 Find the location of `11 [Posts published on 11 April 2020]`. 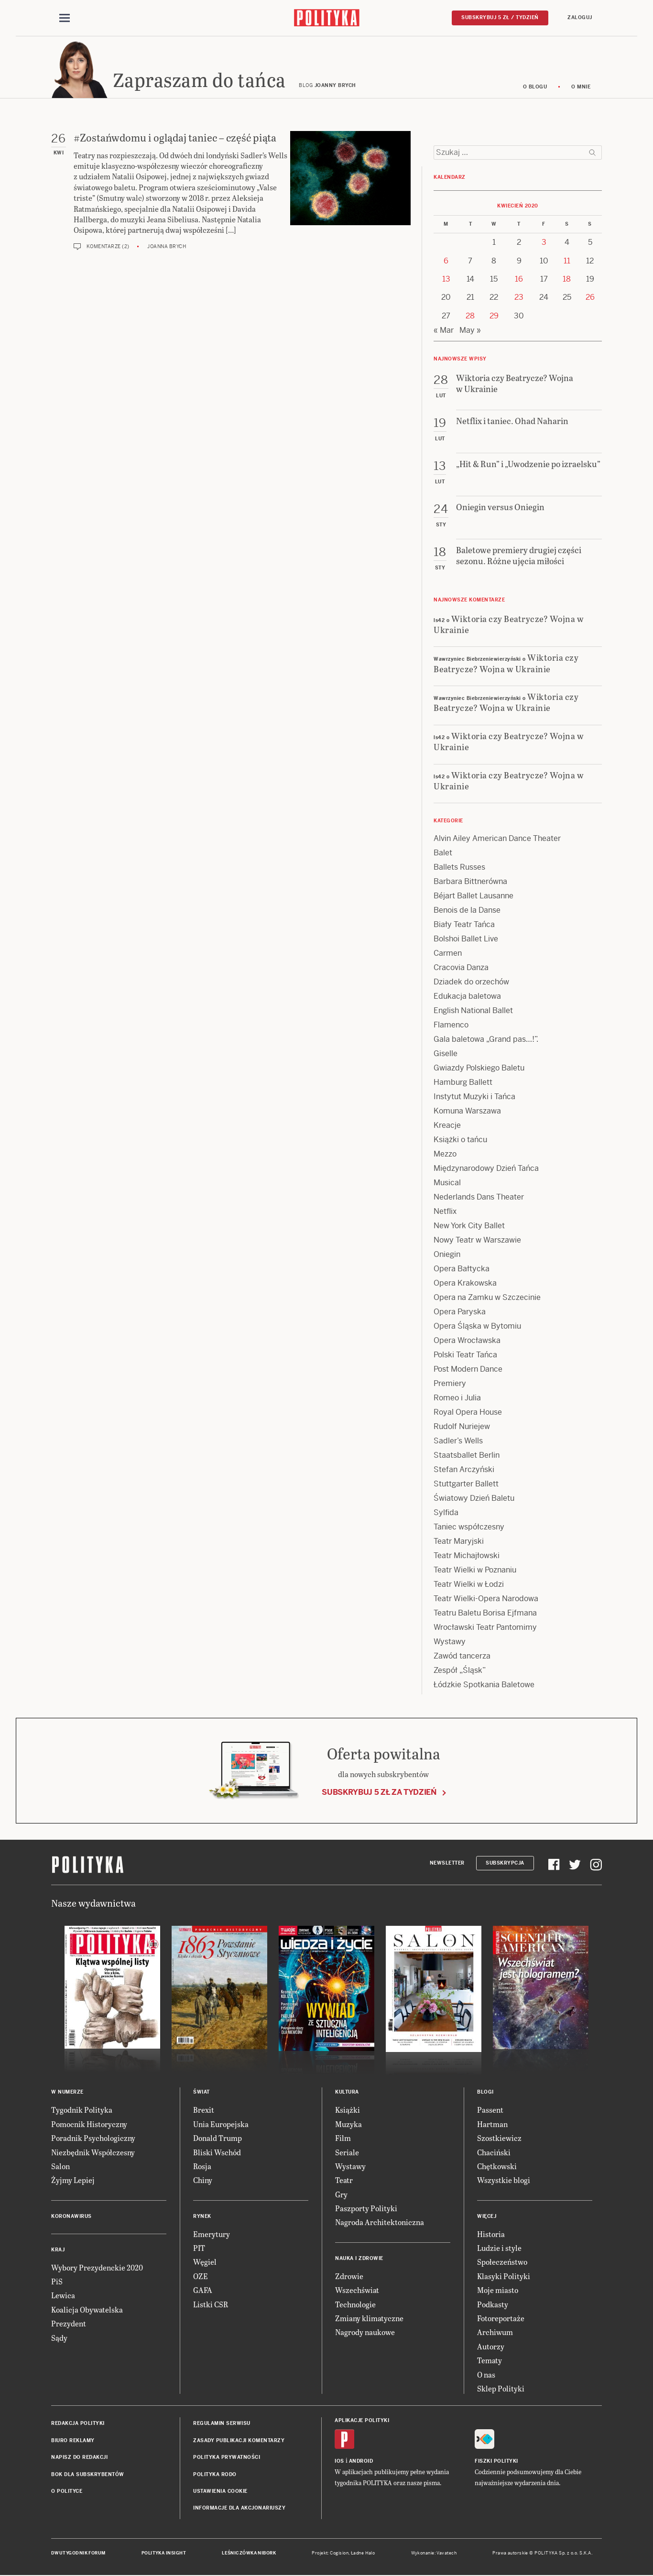

11 [Posts published on 11 April 2020] is located at coordinates (567, 261).